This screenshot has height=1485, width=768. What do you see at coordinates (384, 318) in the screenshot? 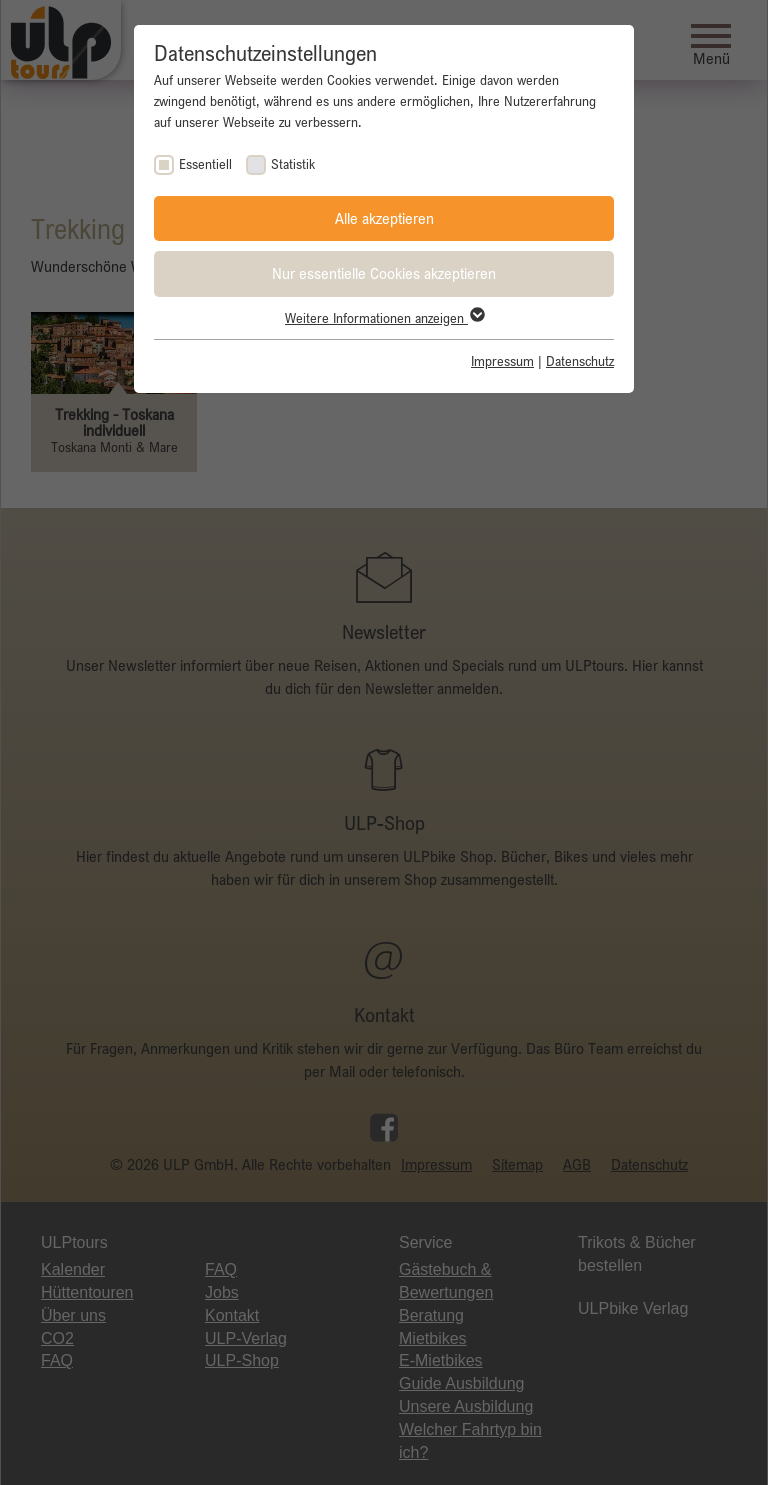
I see `Weitere Informationen anzeigen` at bounding box center [384, 318].